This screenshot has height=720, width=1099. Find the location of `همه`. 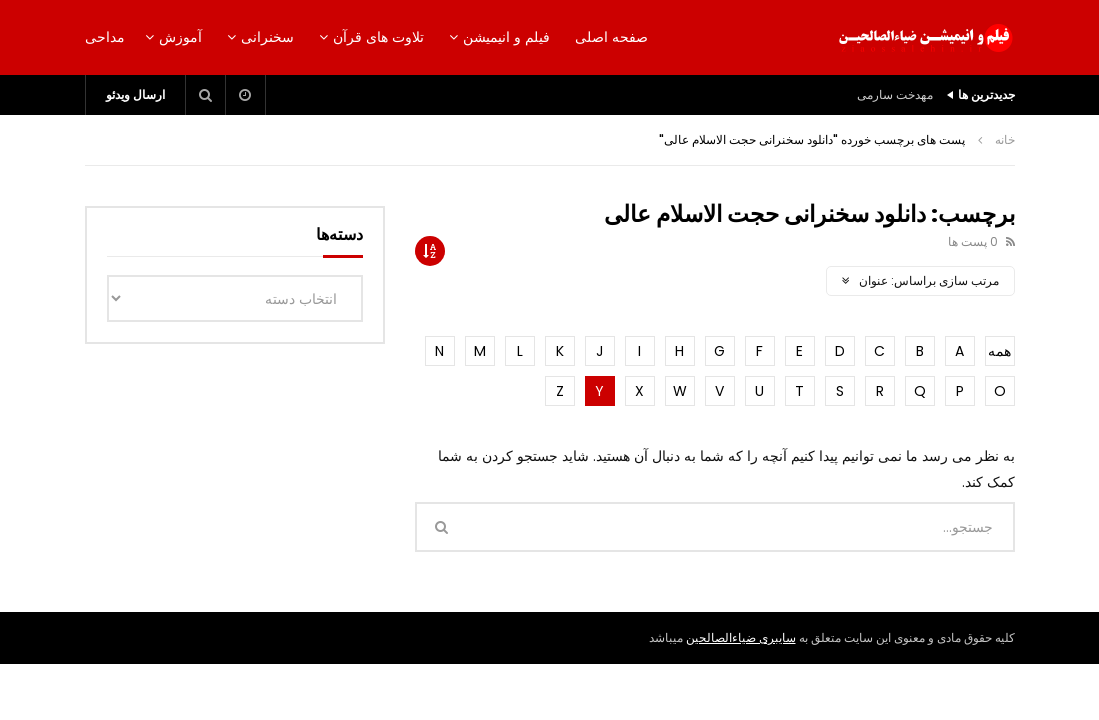

همه is located at coordinates (999, 351).